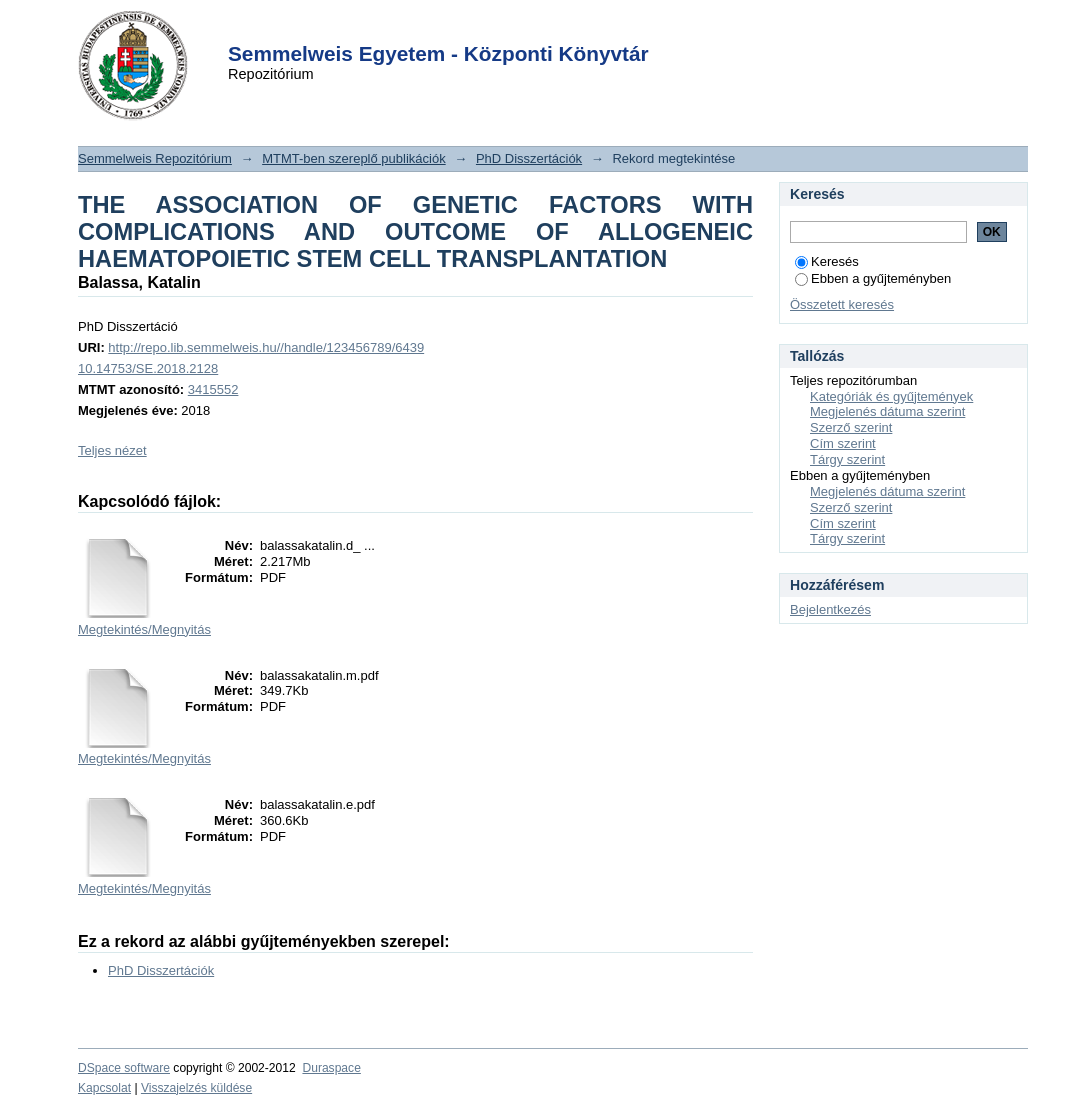 This screenshot has height=1098, width=1086. Describe the element at coordinates (144, 629) in the screenshot. I see `Megtekintés/Megnyitás` at that location.